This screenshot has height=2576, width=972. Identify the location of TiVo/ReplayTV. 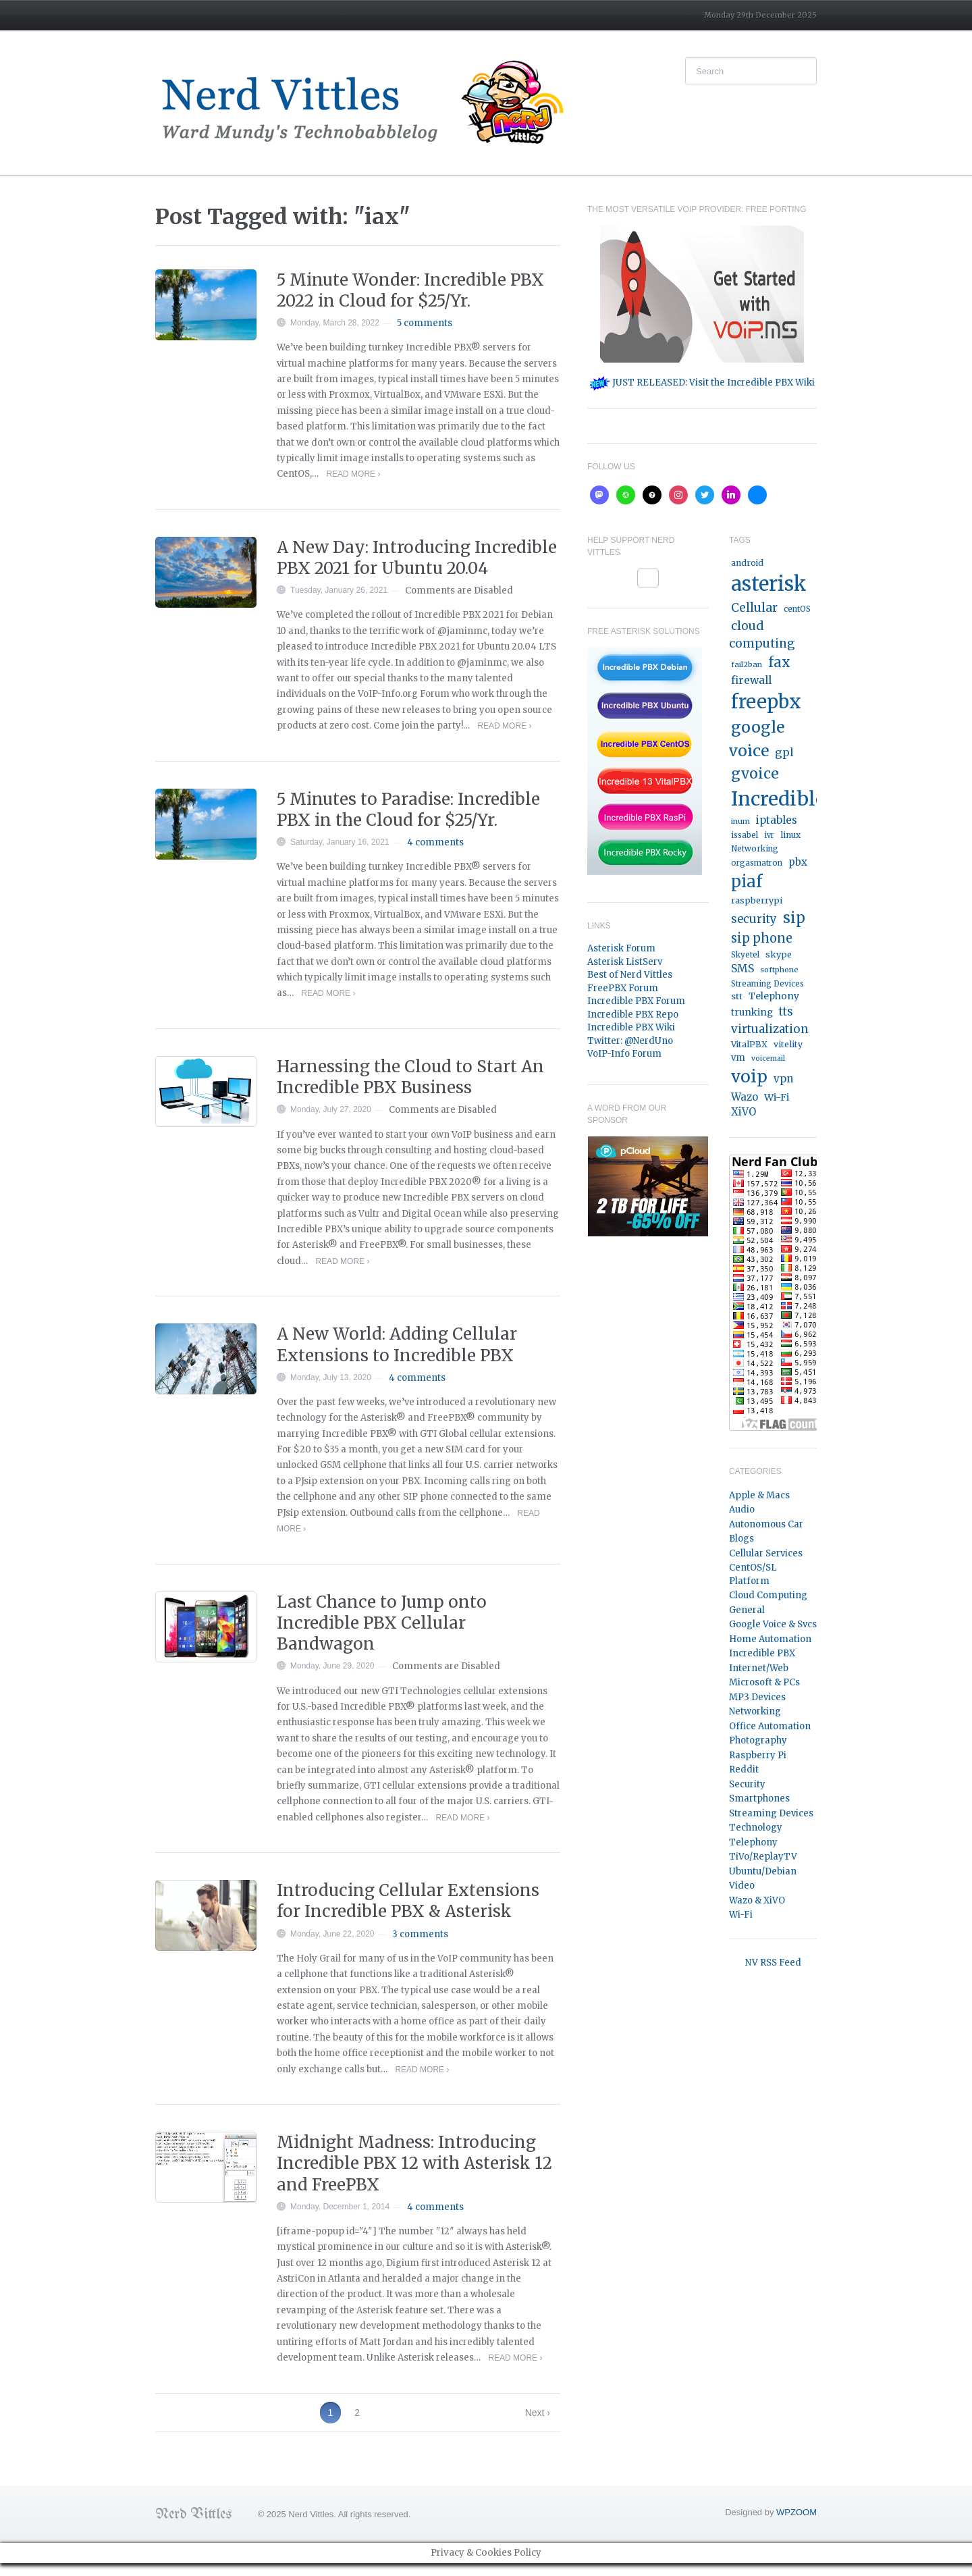
(763, 1856).